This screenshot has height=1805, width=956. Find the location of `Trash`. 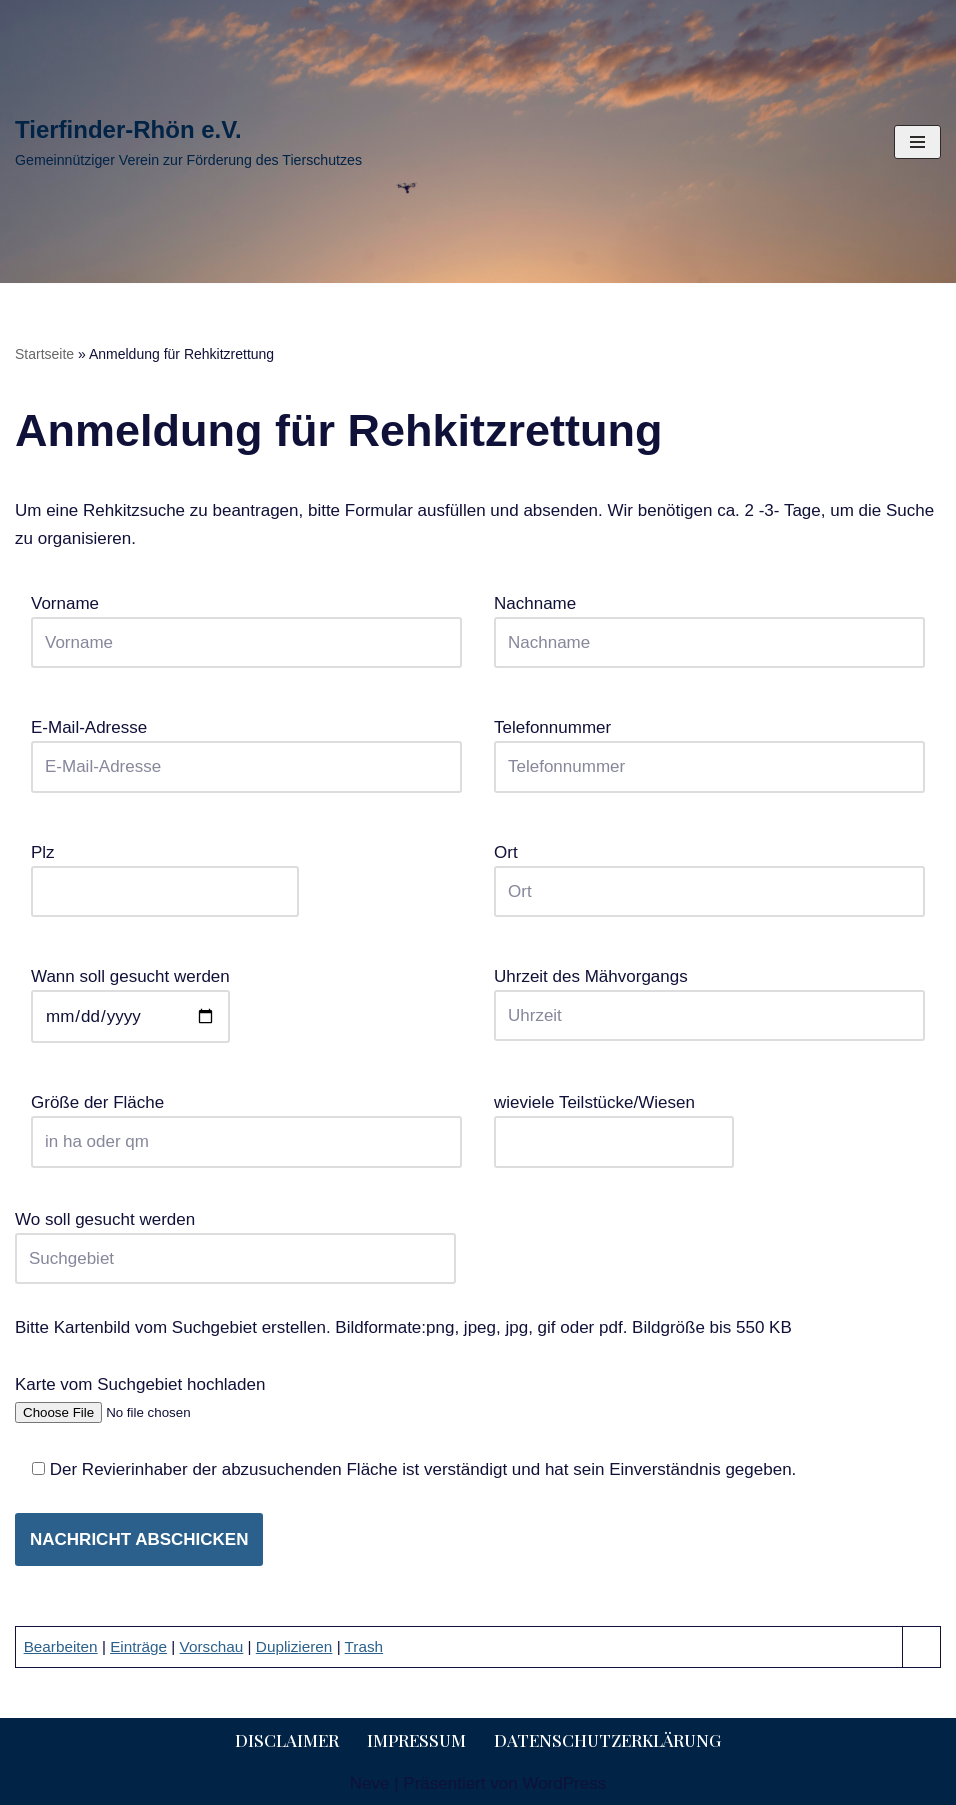

Trash is located at coordinates (364, 1646).